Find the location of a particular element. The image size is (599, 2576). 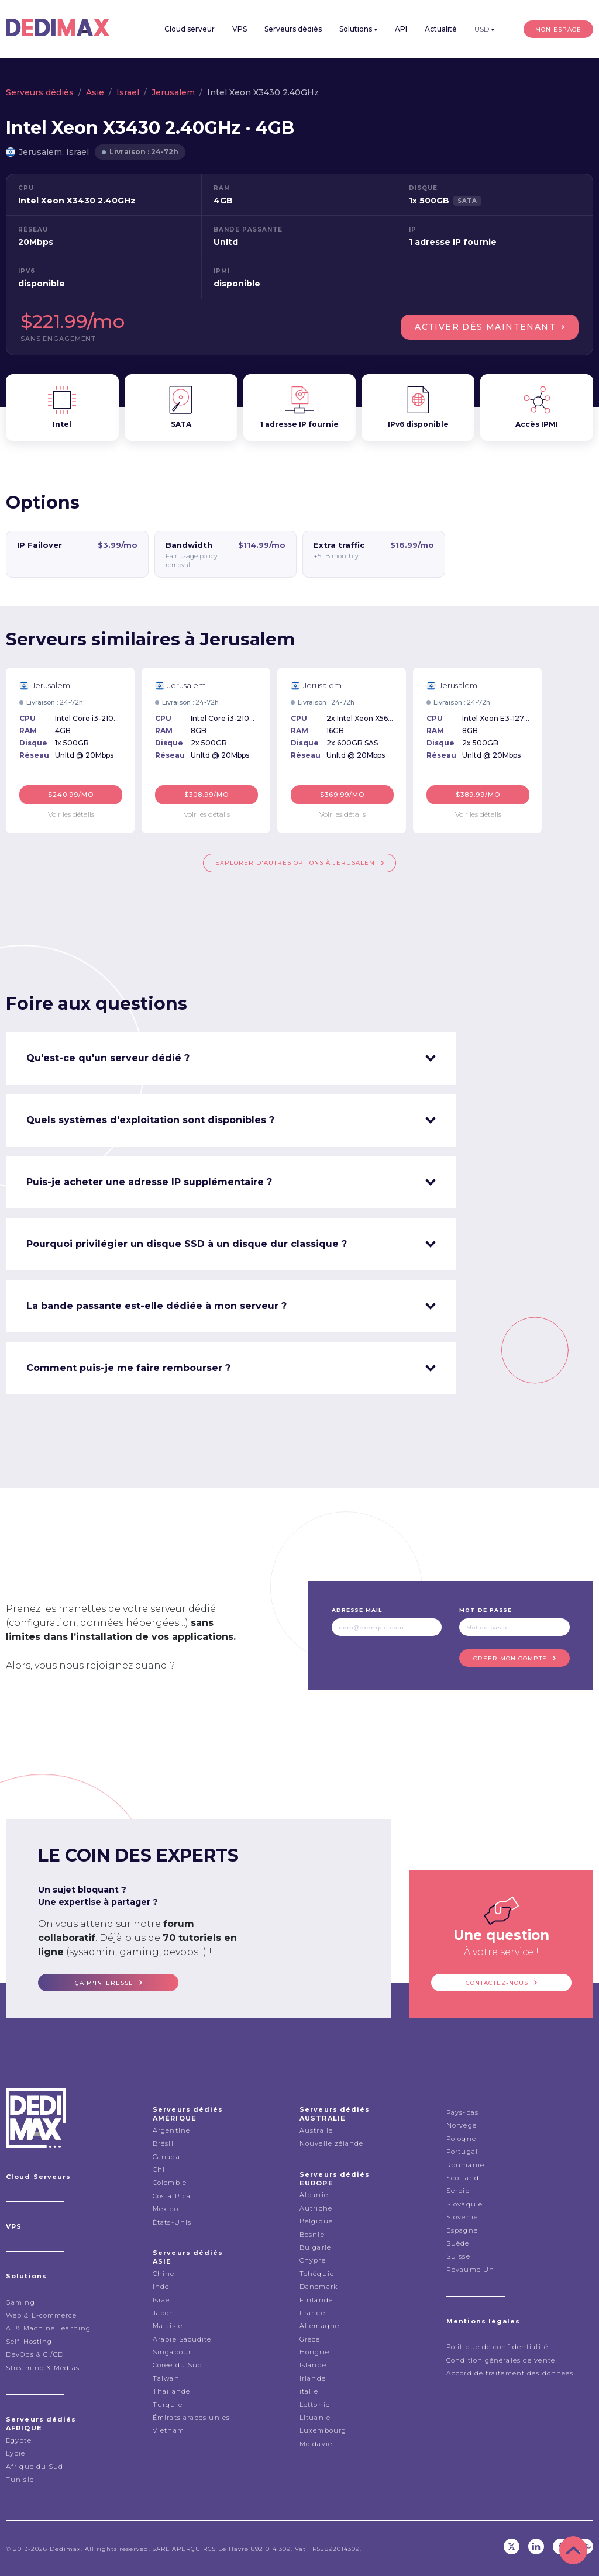

Émirats arabes unies is located at coordinates (191, 2417).